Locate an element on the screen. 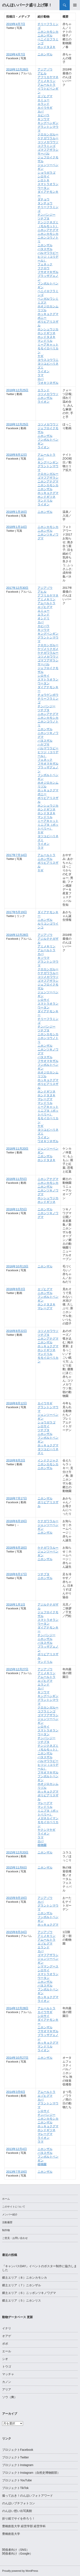 The width and height of the screenshot is (80, 2576). タンチョウ is located at coordinates (45, 203).